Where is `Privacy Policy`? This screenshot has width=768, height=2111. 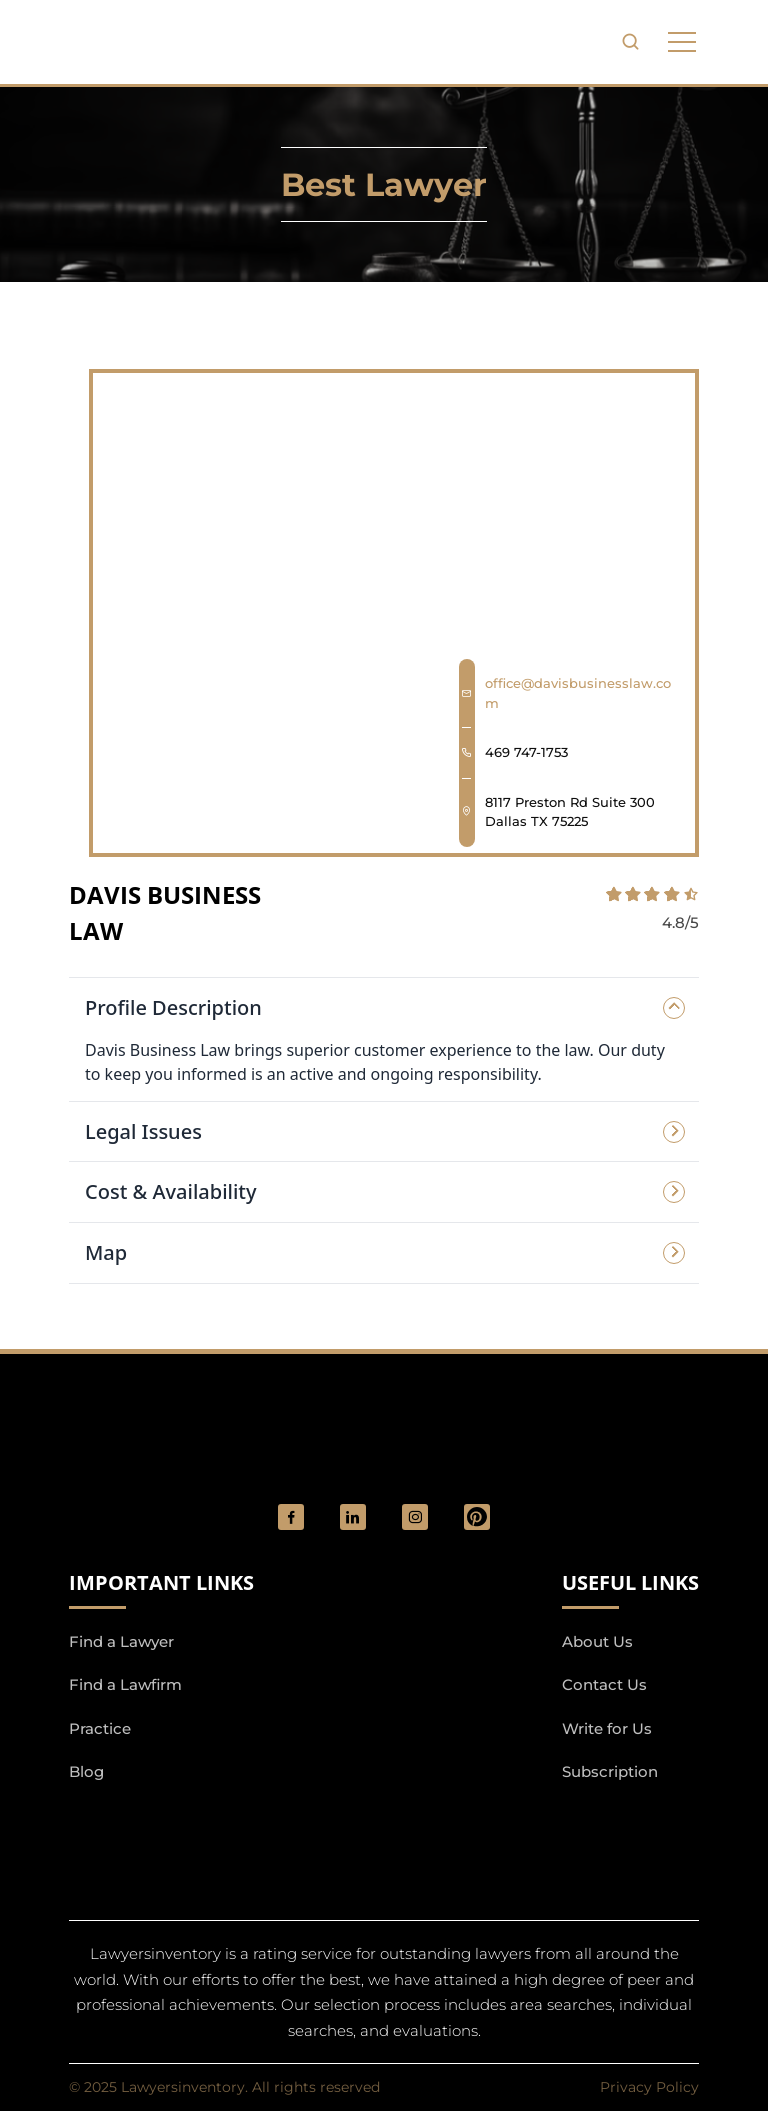
Privacy Policy is located at coordinates (649, 2087).